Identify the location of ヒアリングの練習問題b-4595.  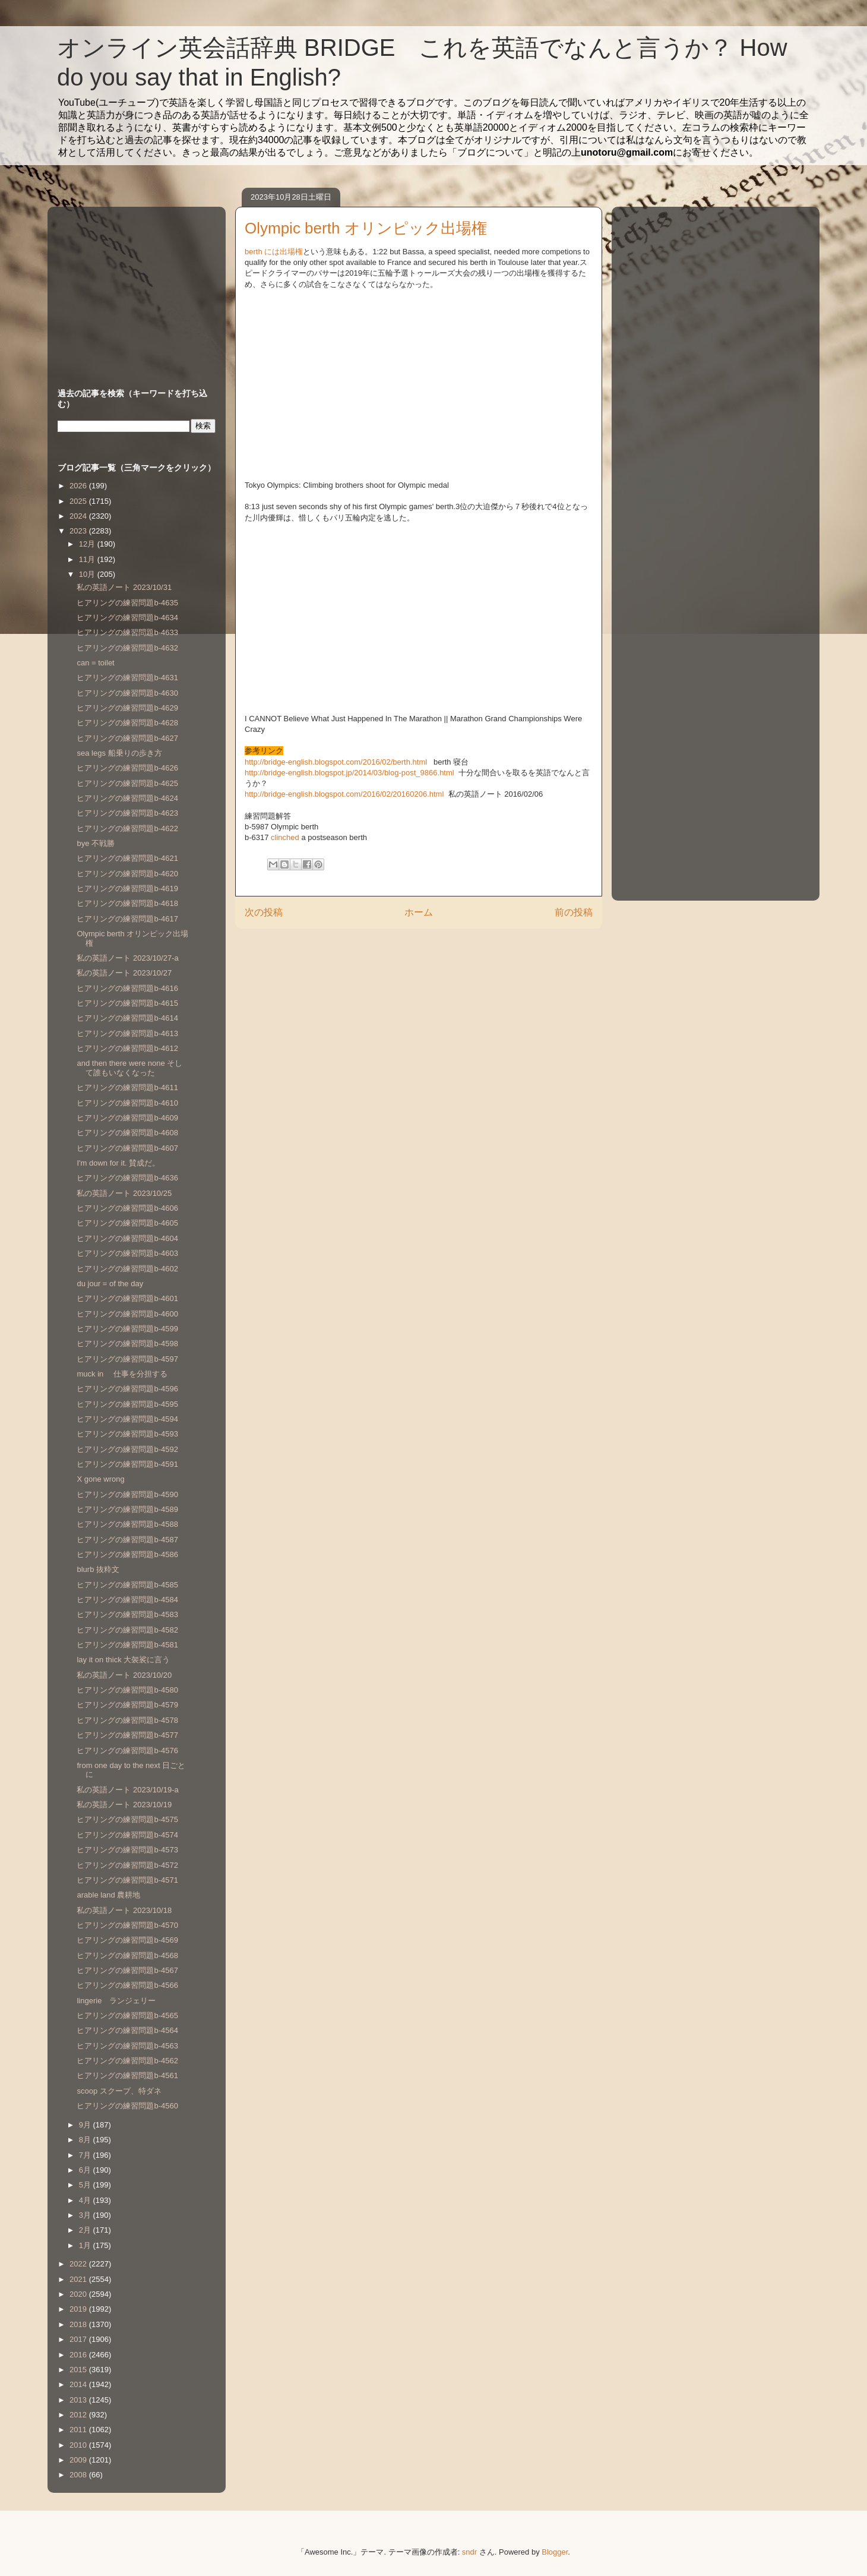
(127, 1404).